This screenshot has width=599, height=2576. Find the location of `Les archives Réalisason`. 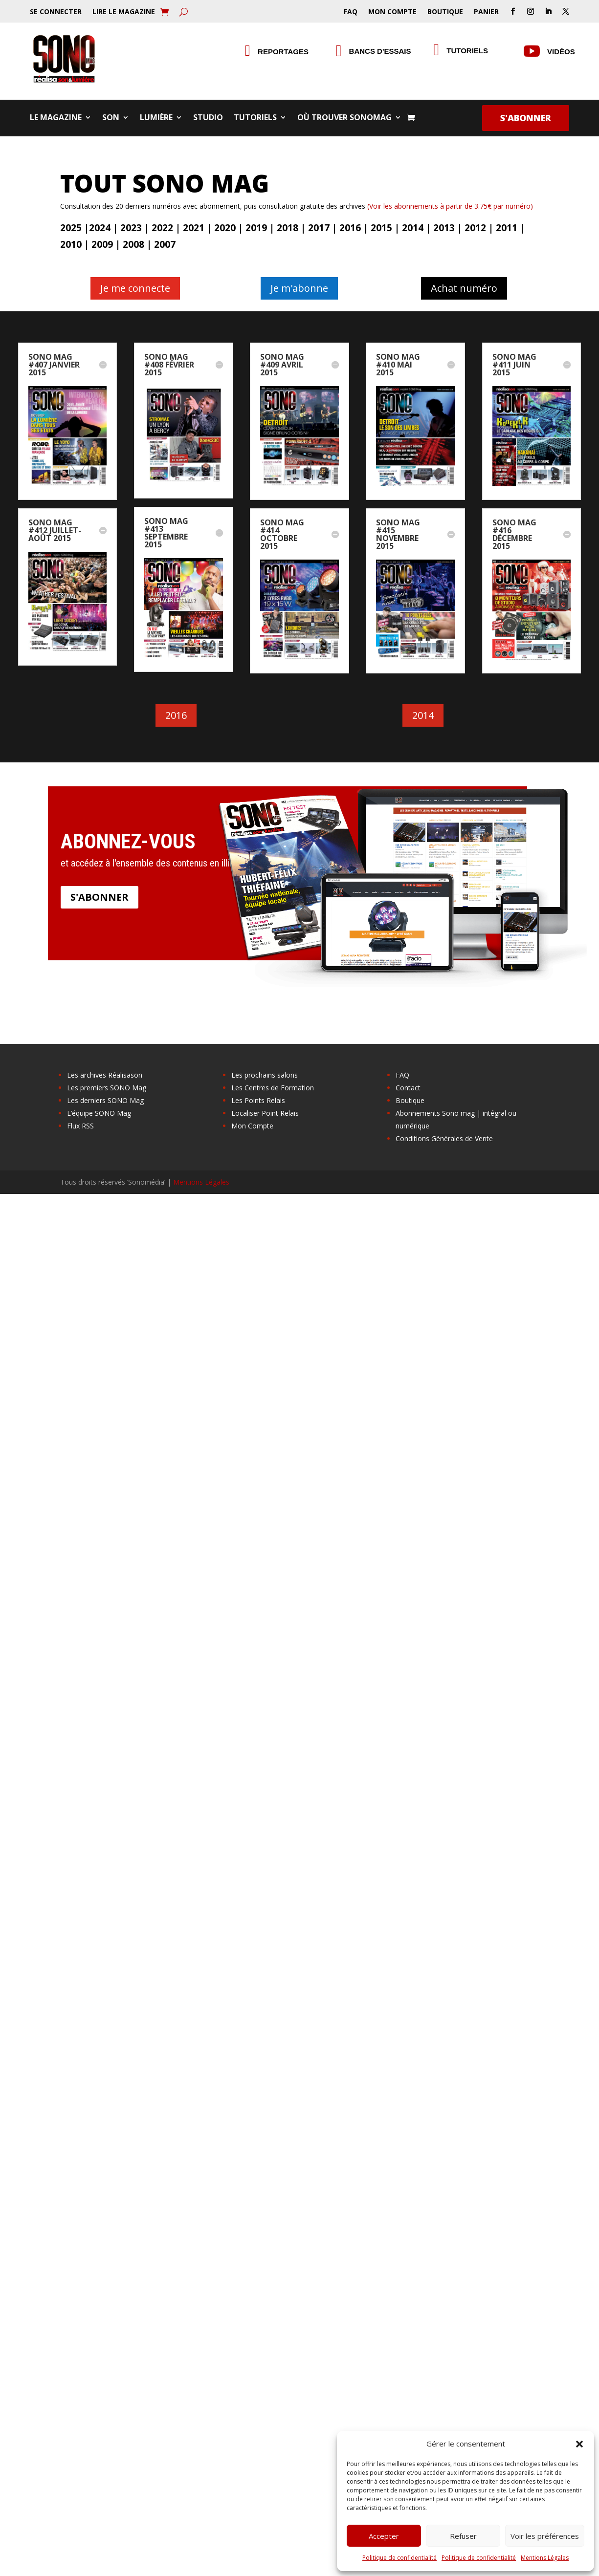

Les archives Réalisason is located at coordinates (104, 1075).